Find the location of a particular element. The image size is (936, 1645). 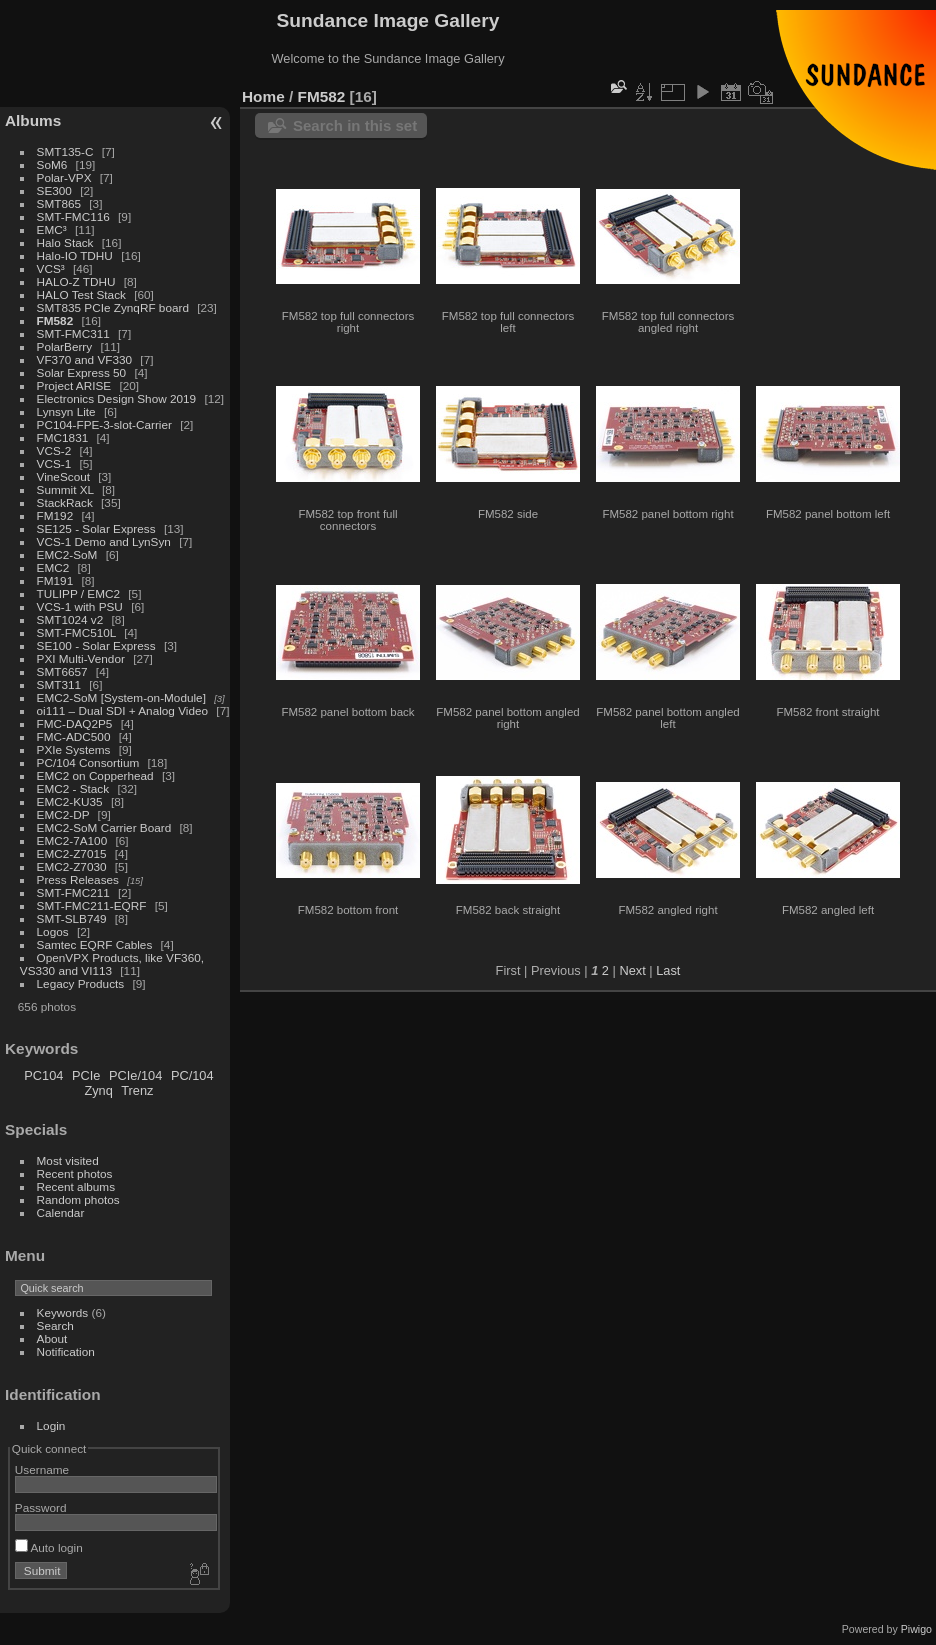

FMC1831 is located at coordinates (63, 437).